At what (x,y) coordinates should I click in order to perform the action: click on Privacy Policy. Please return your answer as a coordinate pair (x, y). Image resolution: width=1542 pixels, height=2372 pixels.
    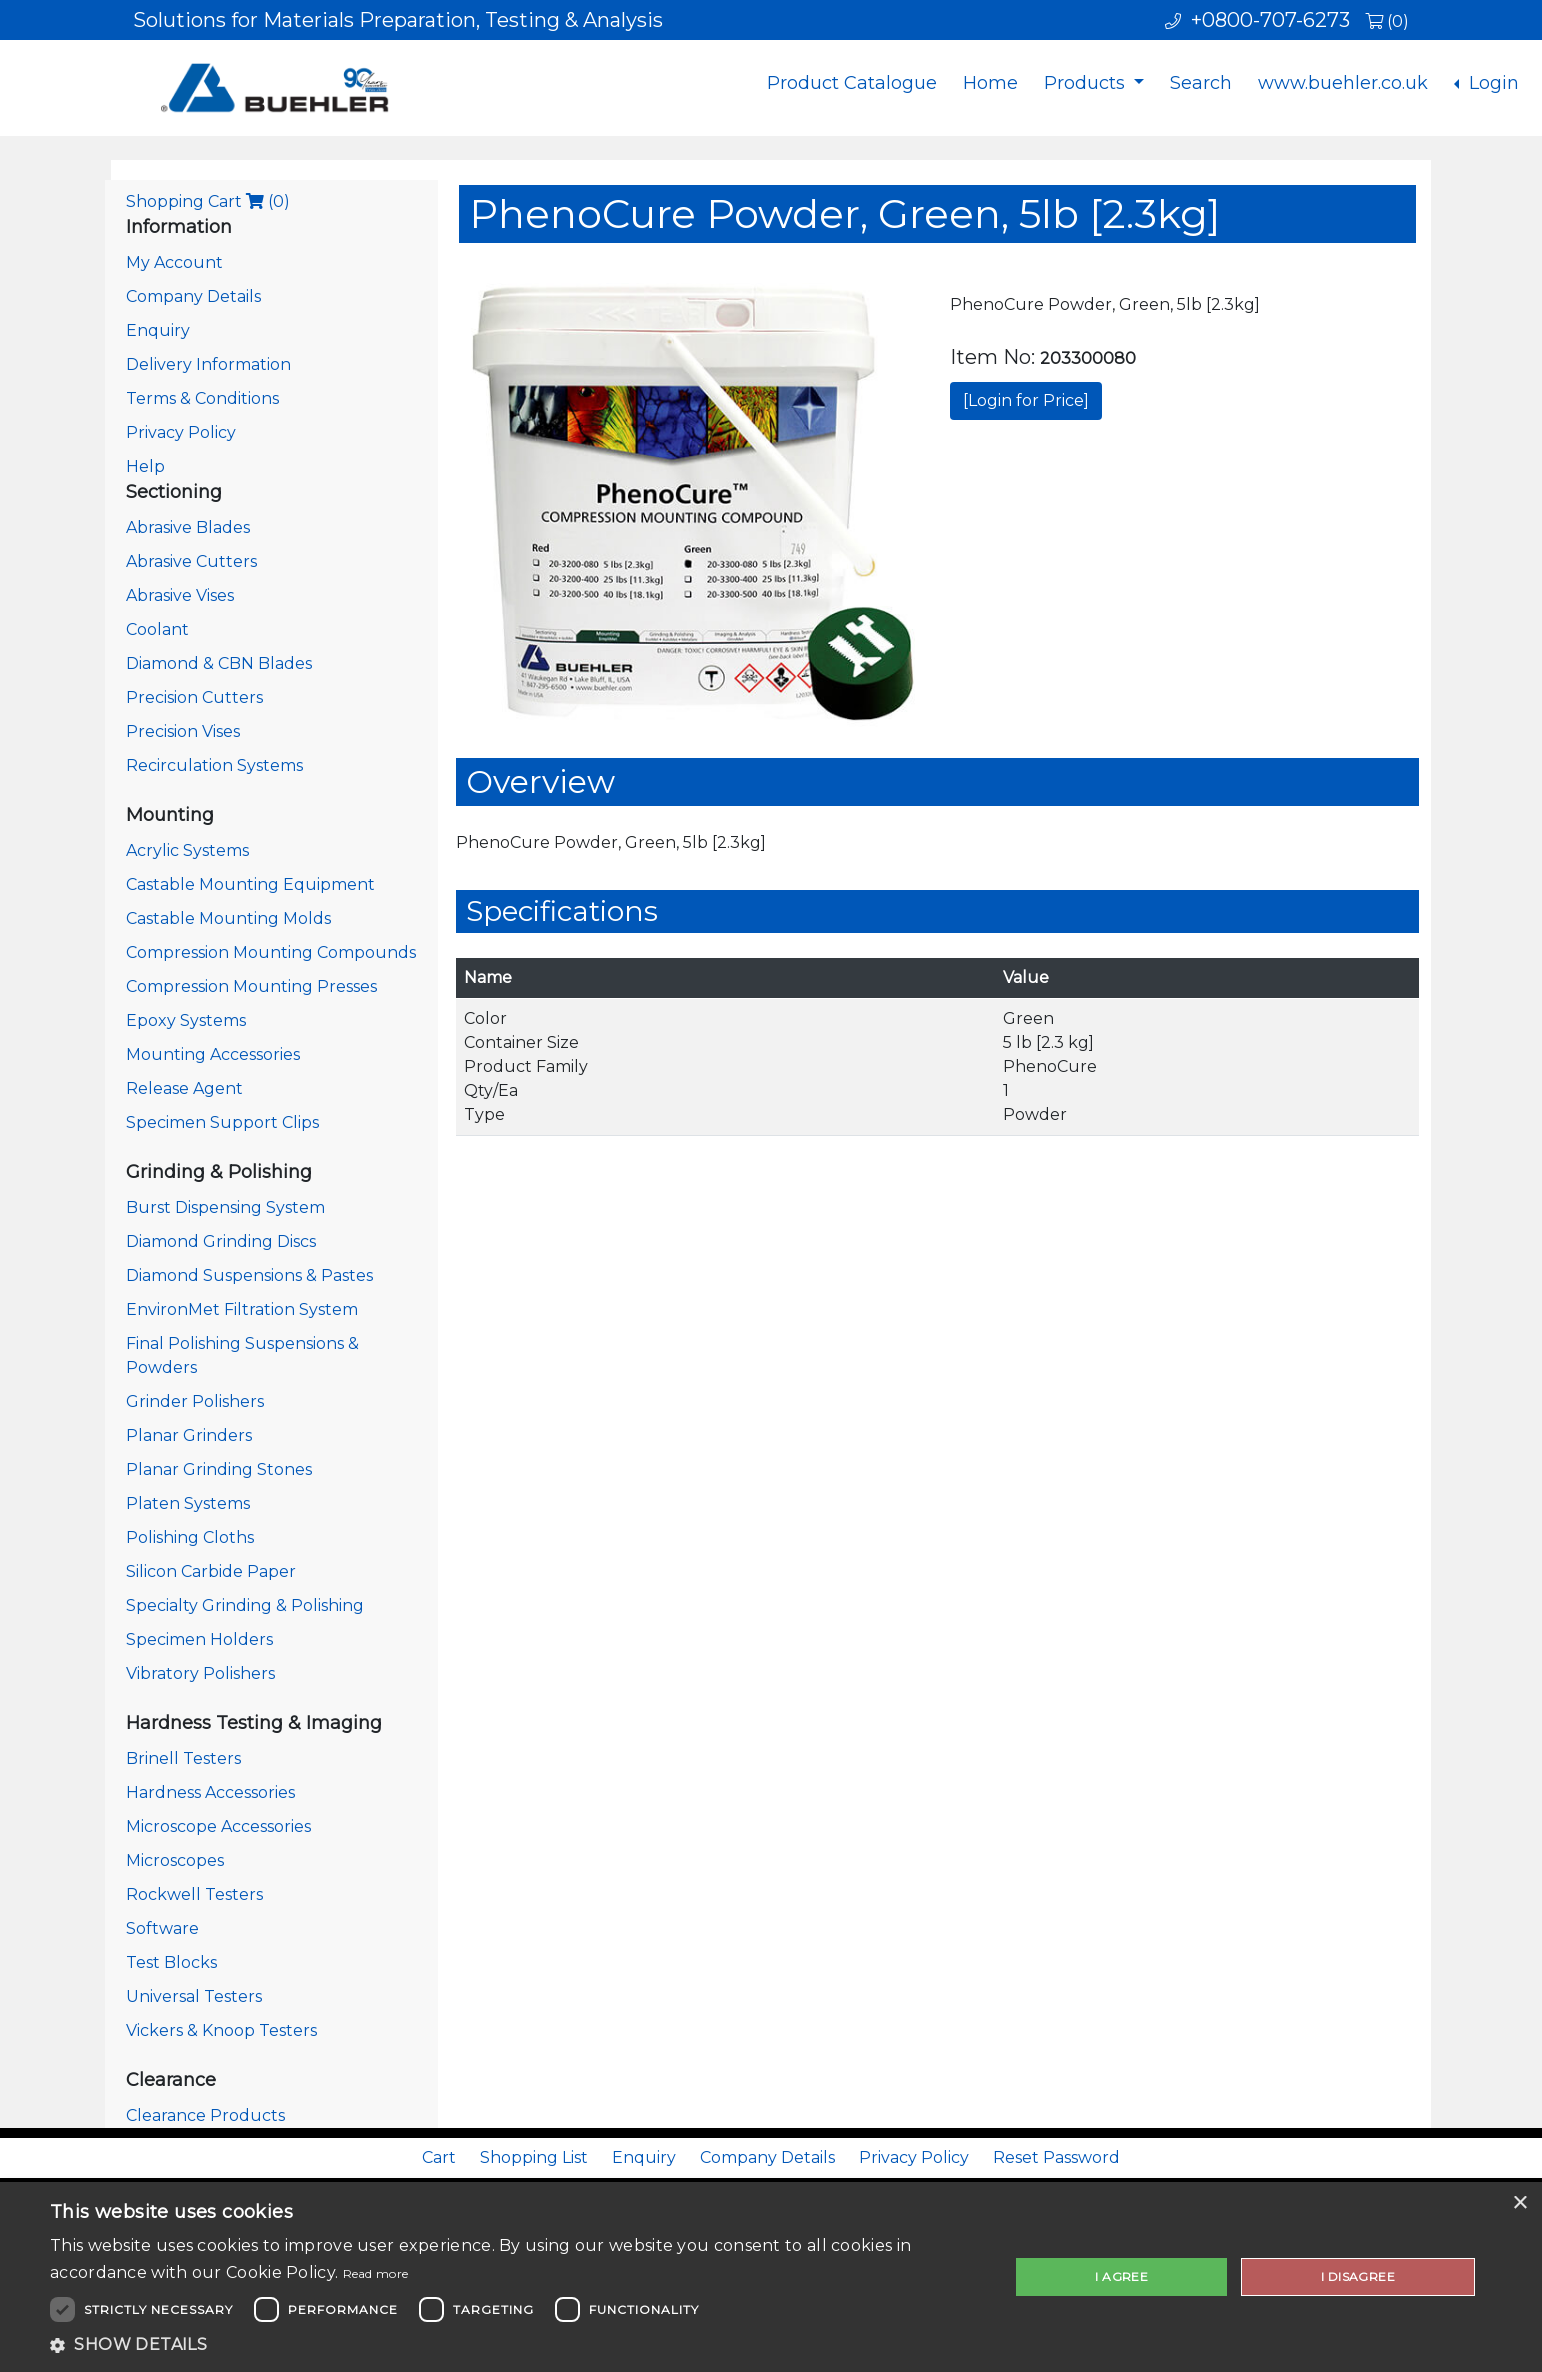
    Looking at the image, I should click on (181, 432).